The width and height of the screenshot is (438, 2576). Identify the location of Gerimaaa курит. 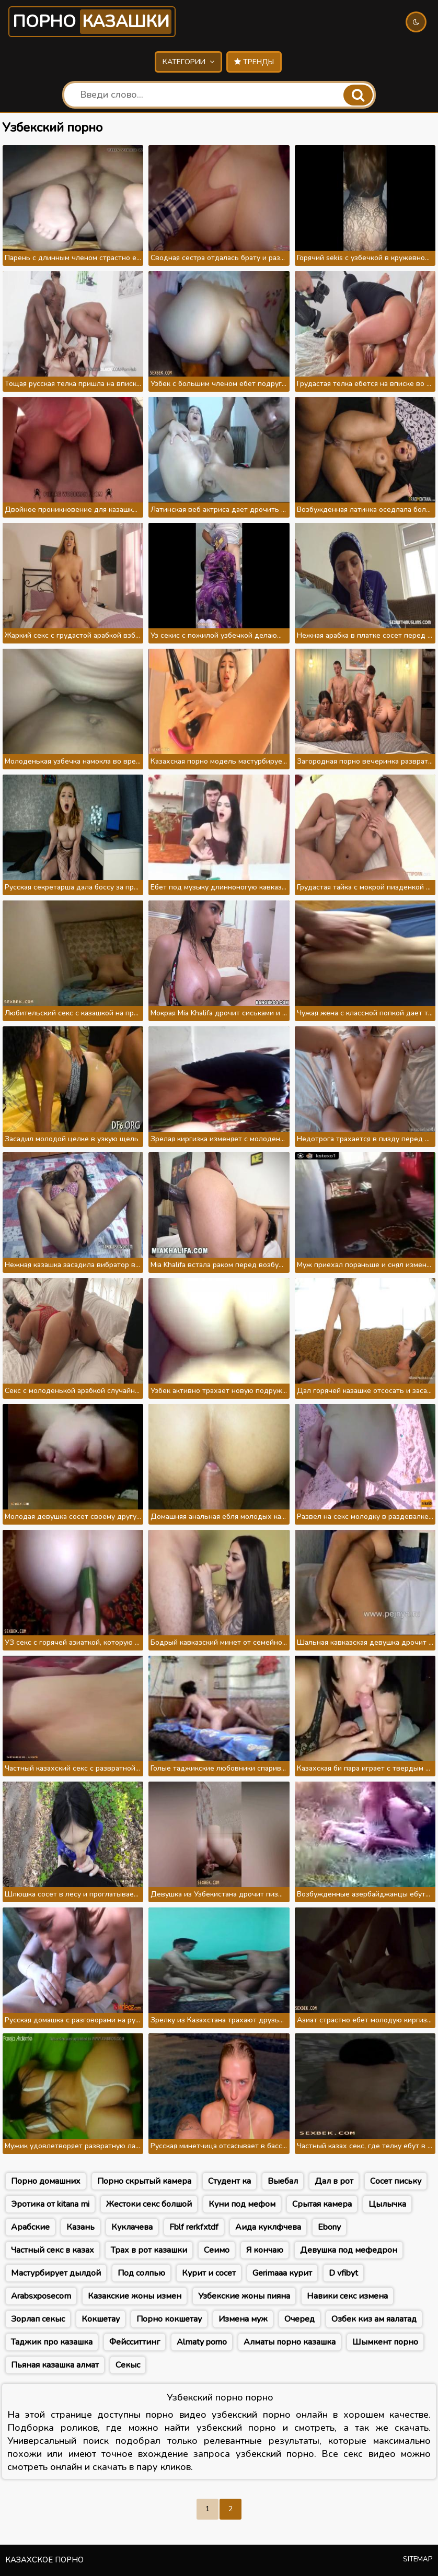
(282, 2273).